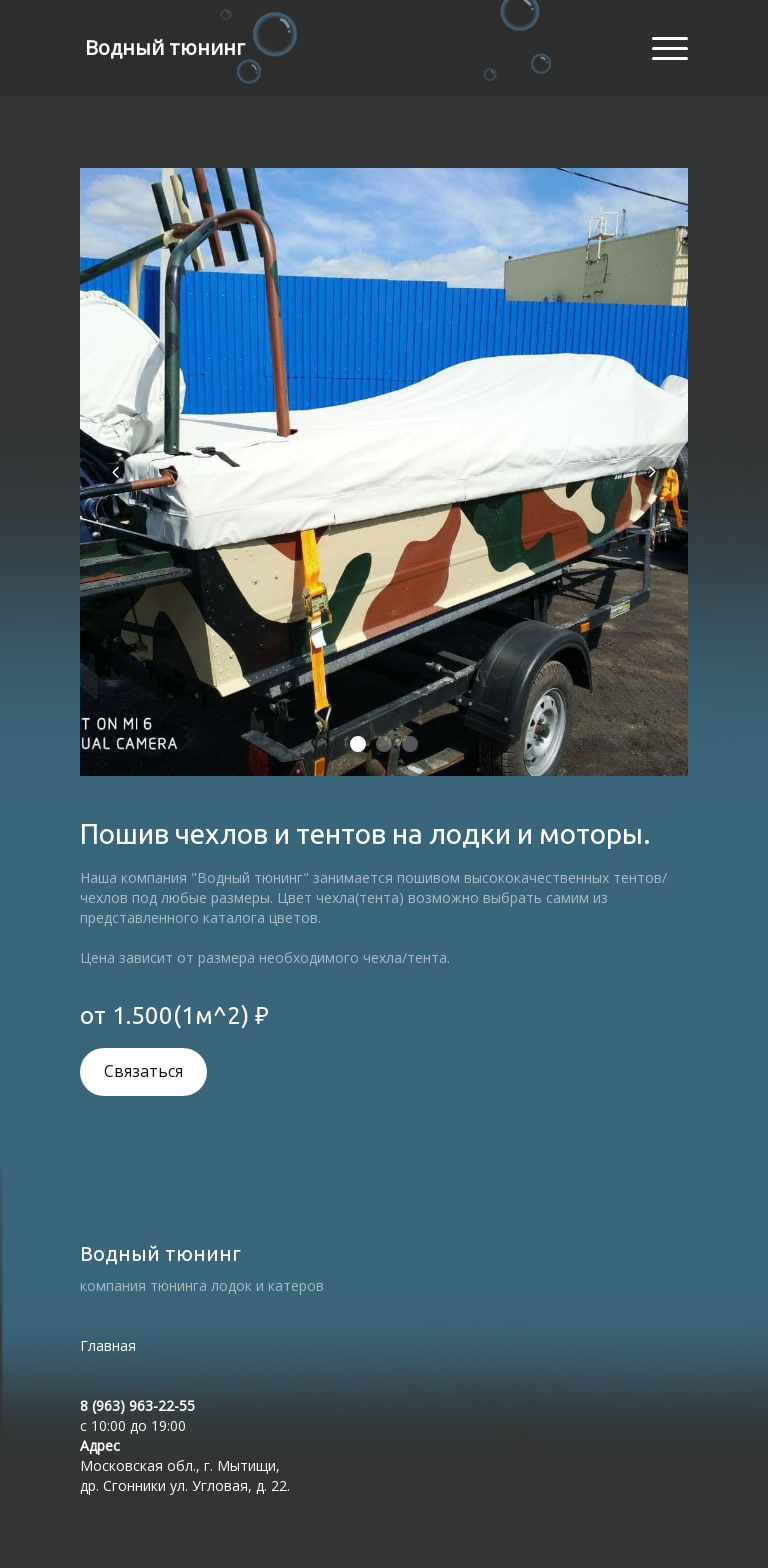 The image size is (768, 1568). What do you see at coordinates (358, 744) in the screenshot?
I see `[Элемент 1]` at bounding box center [358, 744].